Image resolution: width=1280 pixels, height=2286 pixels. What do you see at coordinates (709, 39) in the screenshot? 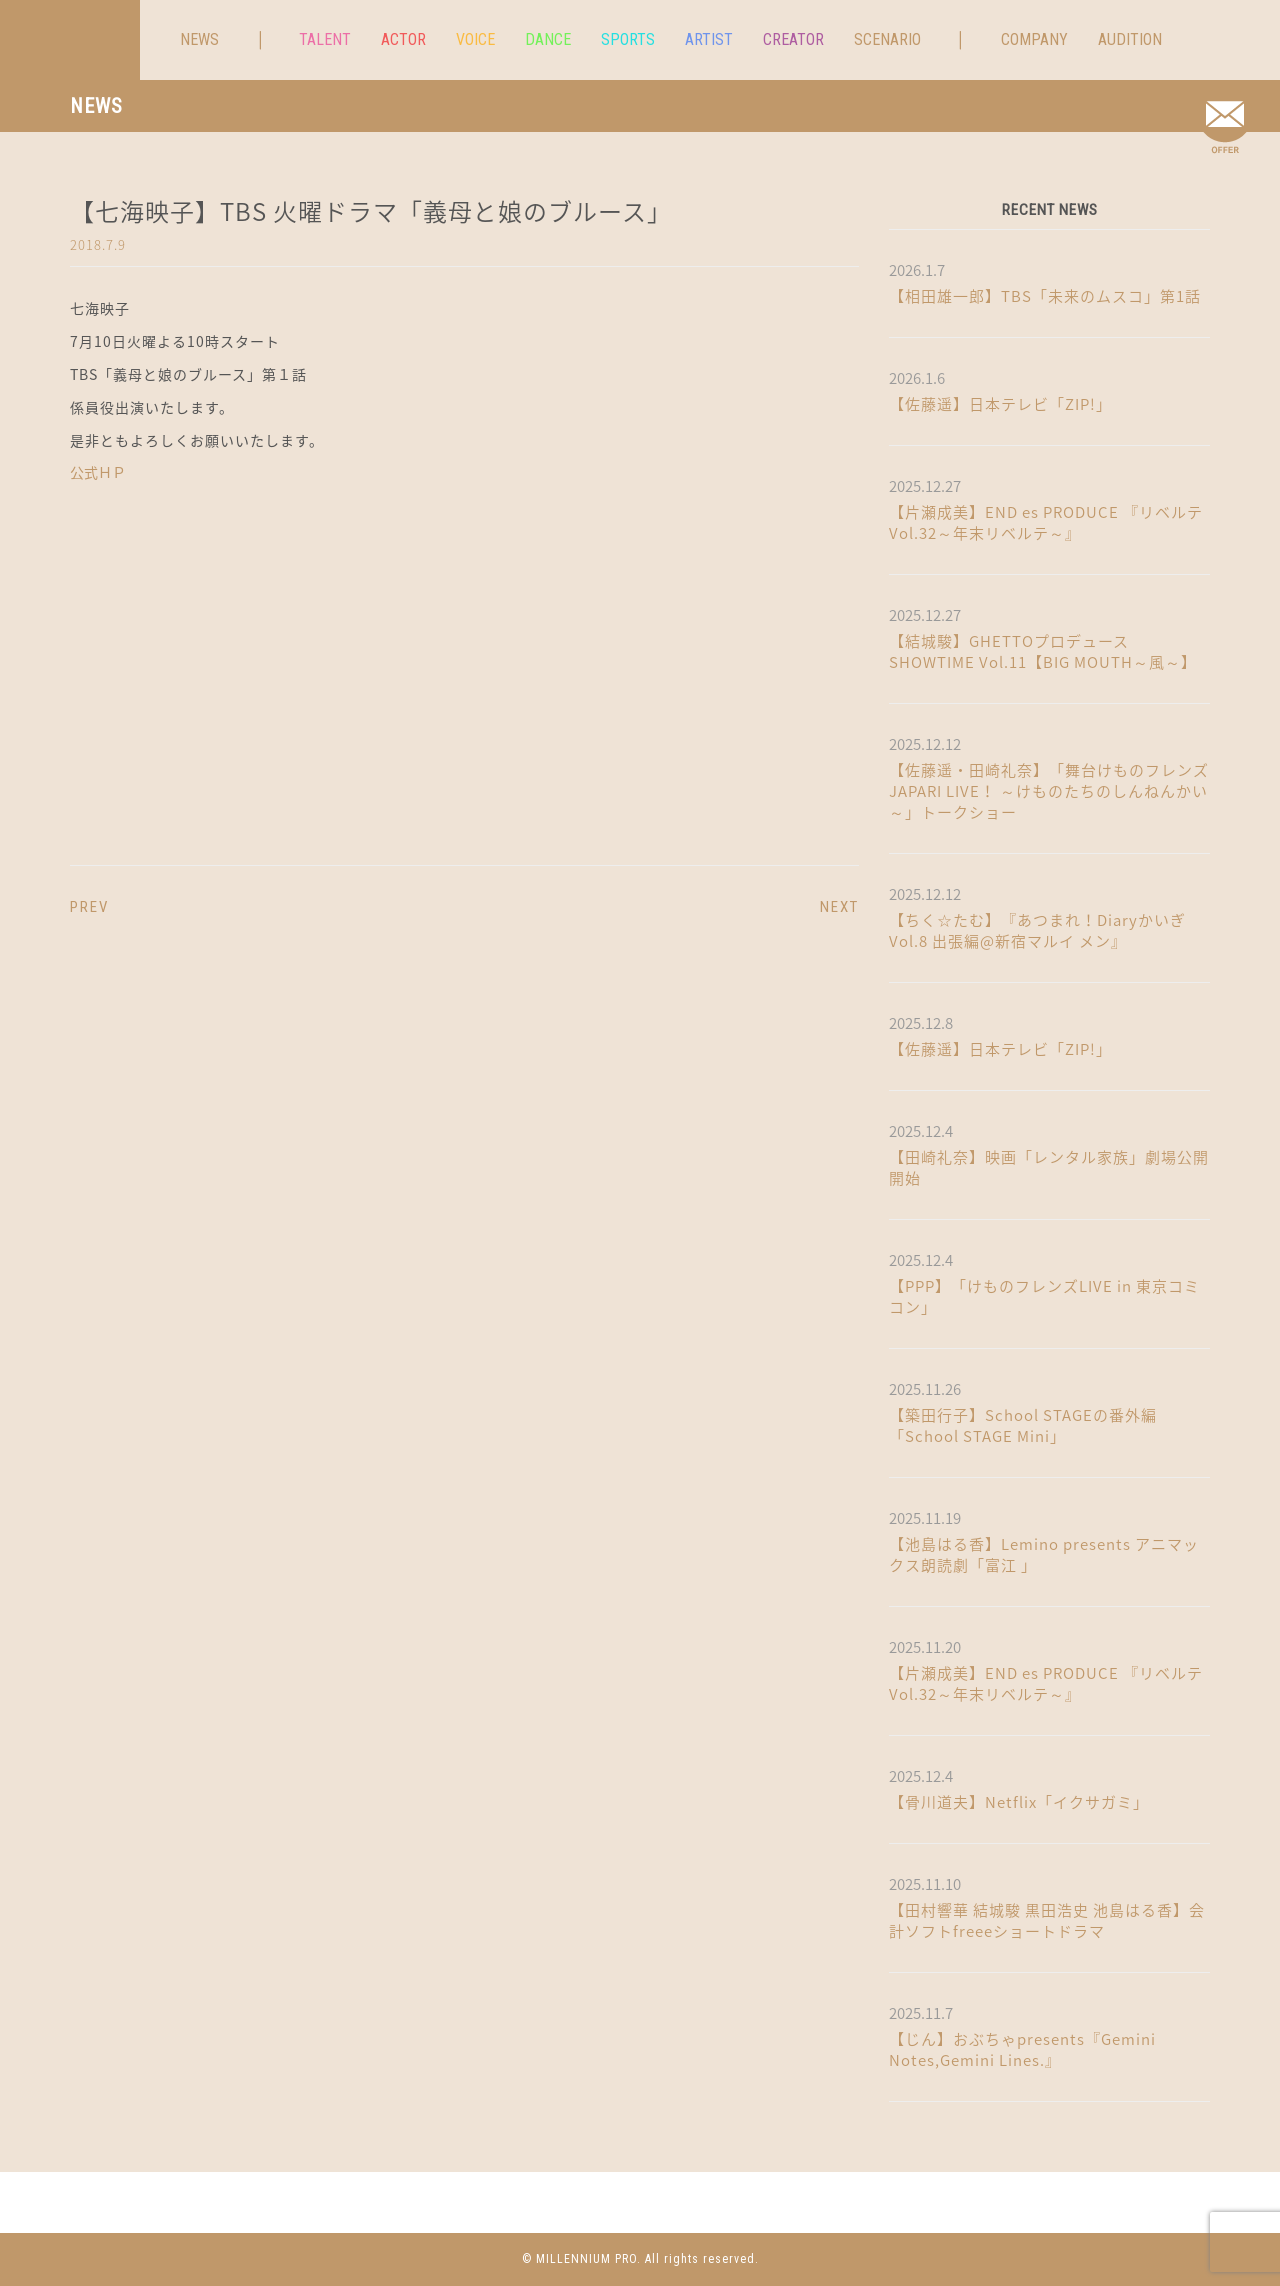
I see `ARTIST` at bounding box center [709, 39].